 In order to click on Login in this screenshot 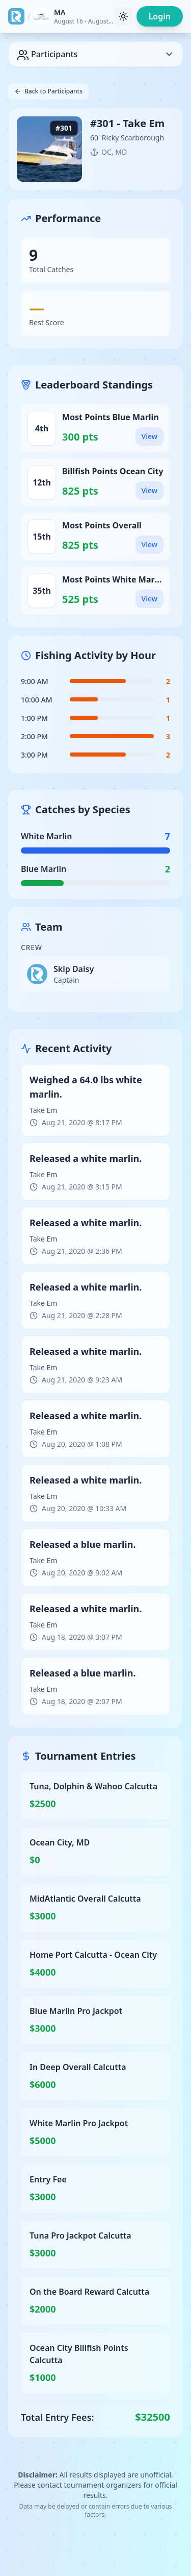, I will do `click(160, 16)`.